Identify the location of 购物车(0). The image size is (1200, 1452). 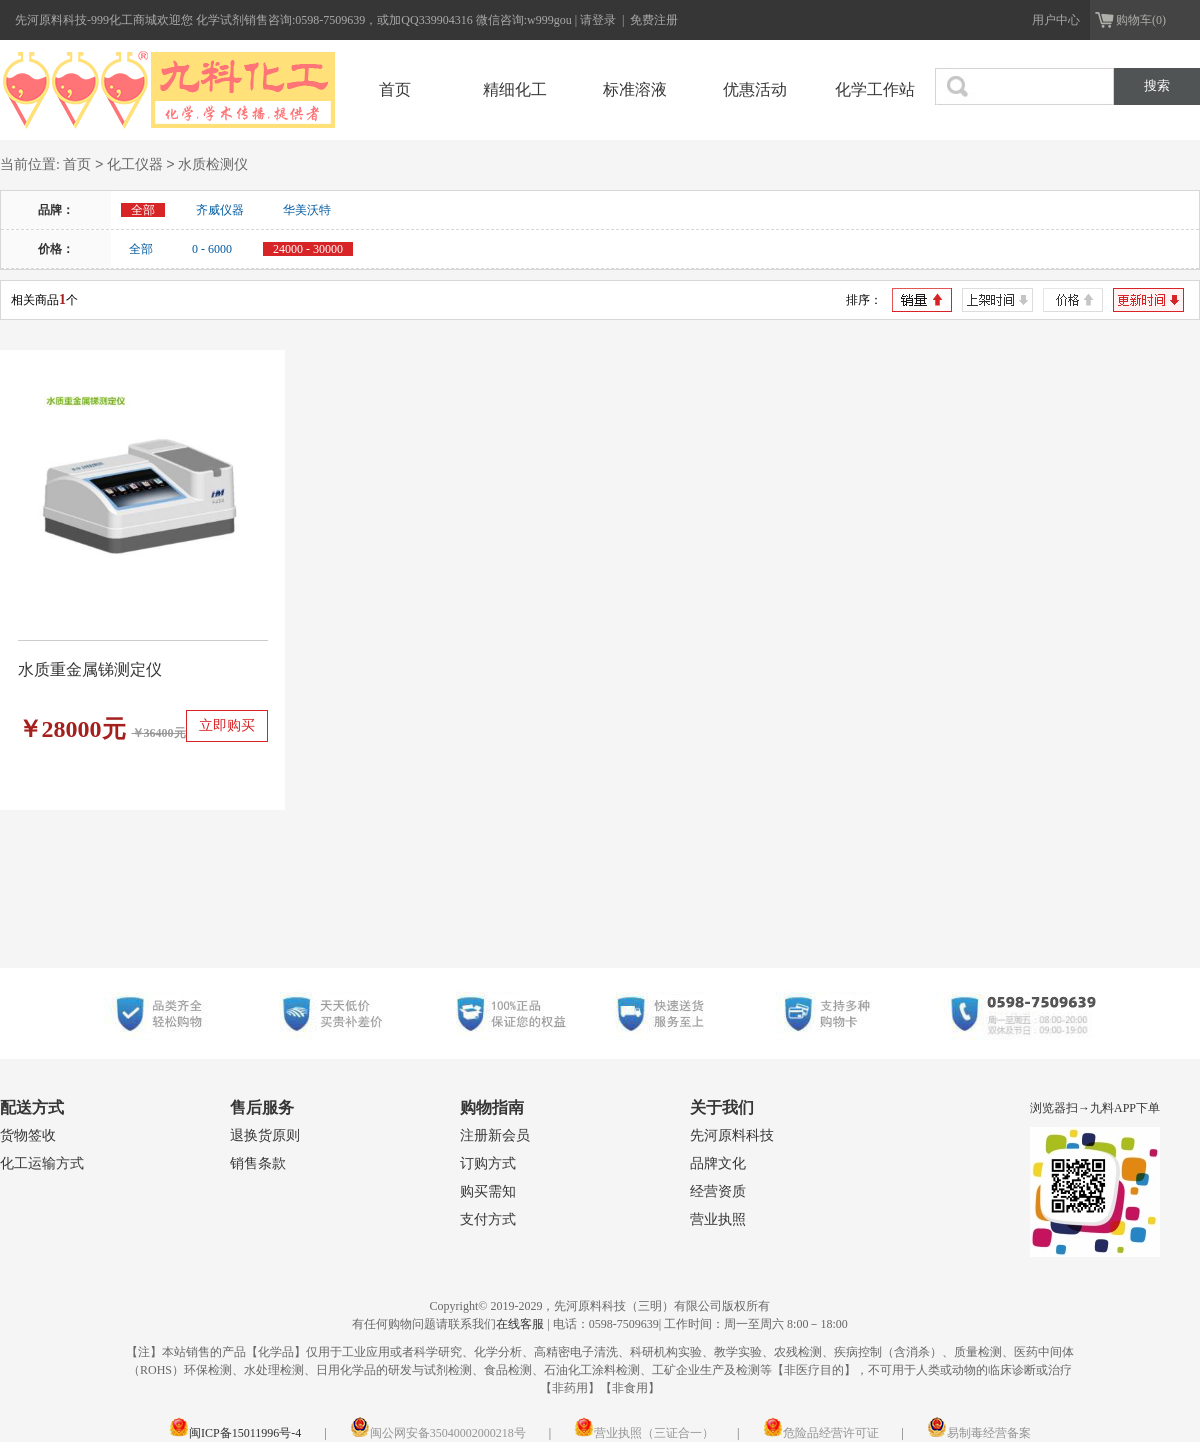
(1141, 20).